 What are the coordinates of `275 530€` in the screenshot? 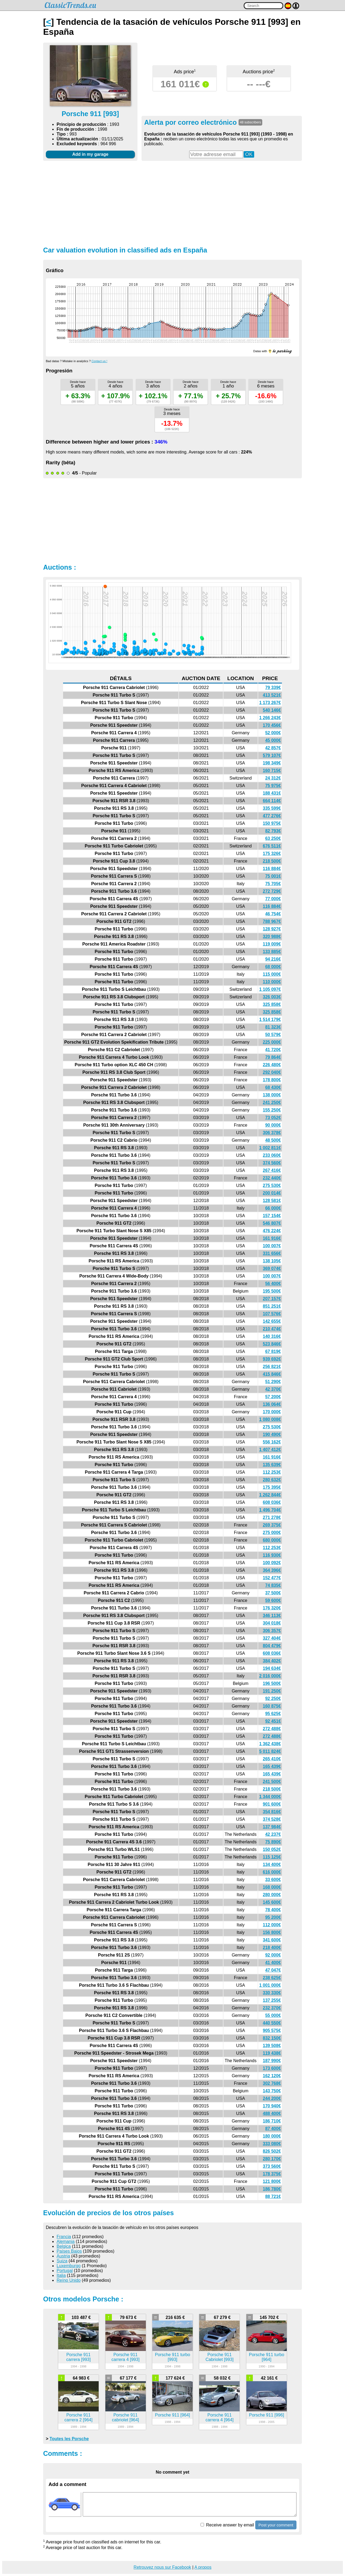 It's located at (272, 1185).